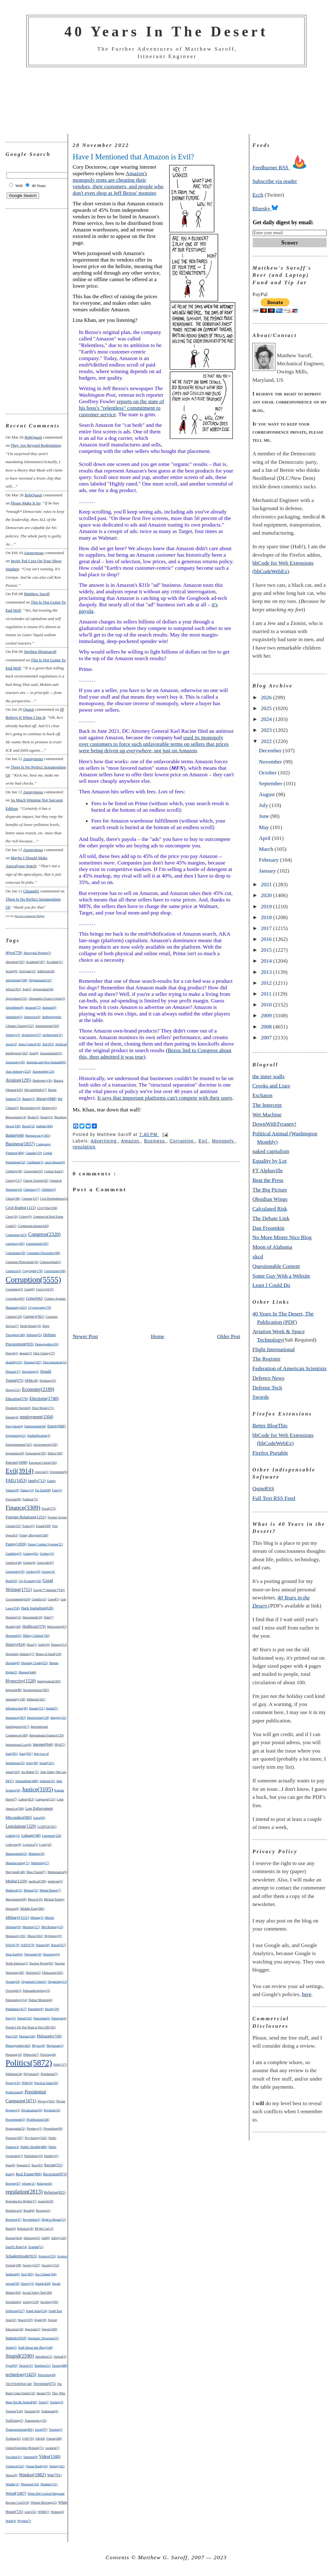  Describe the element at coordinates (267, 741) in the screenshot. I see `2022` at that location.